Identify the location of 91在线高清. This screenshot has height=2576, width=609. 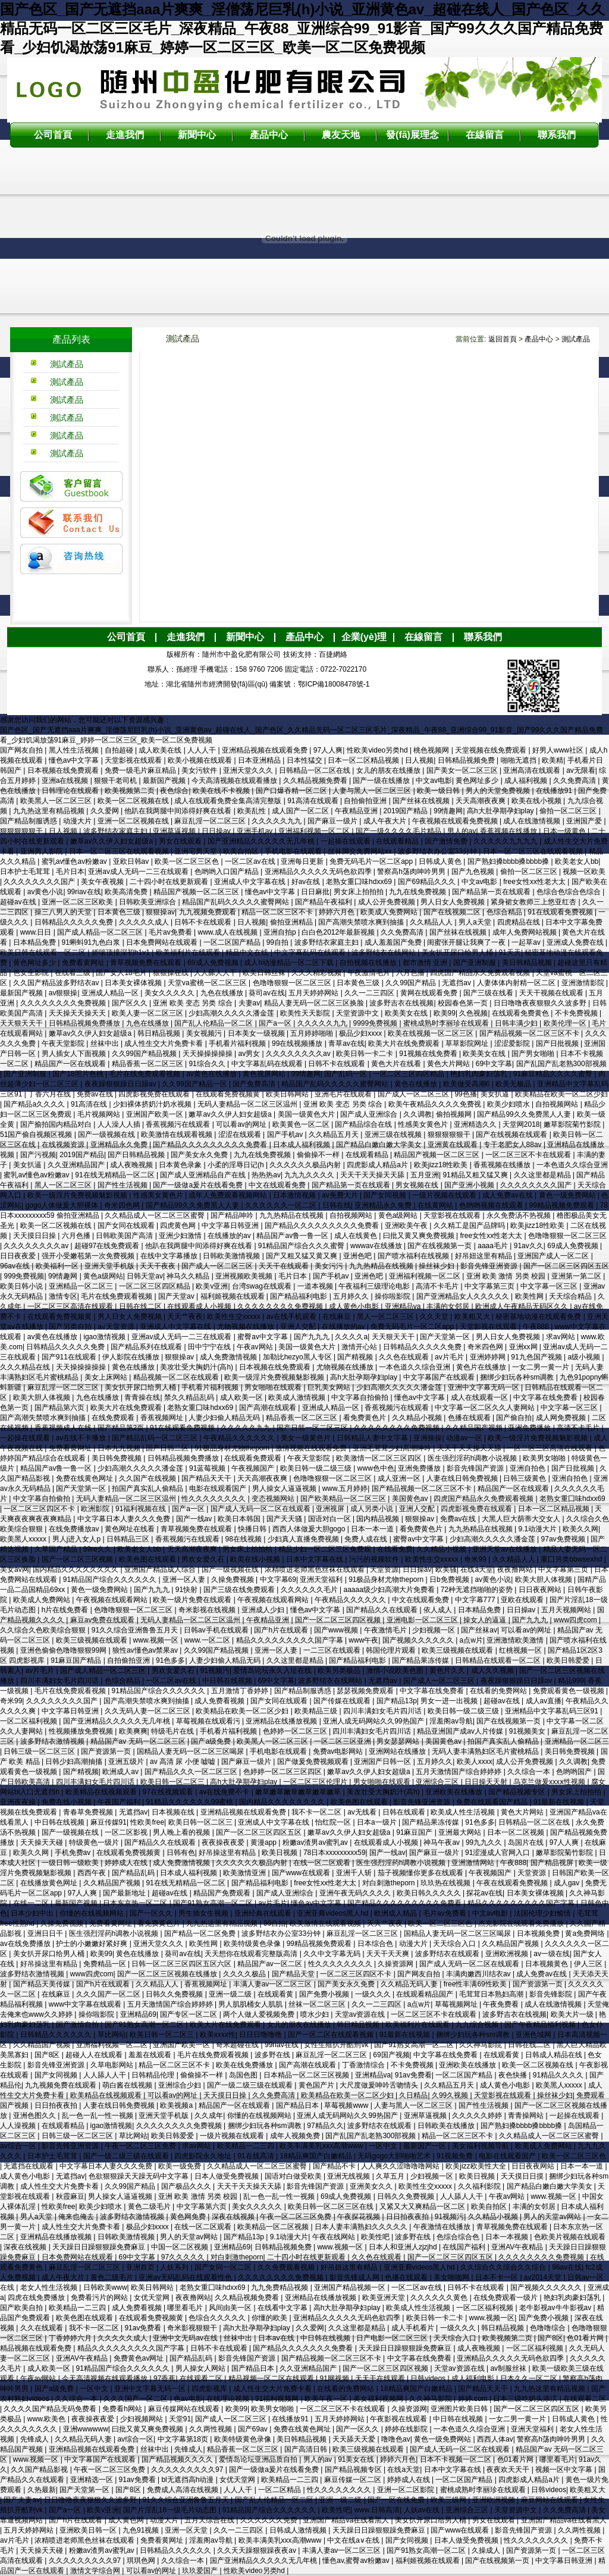
(256, 2156).